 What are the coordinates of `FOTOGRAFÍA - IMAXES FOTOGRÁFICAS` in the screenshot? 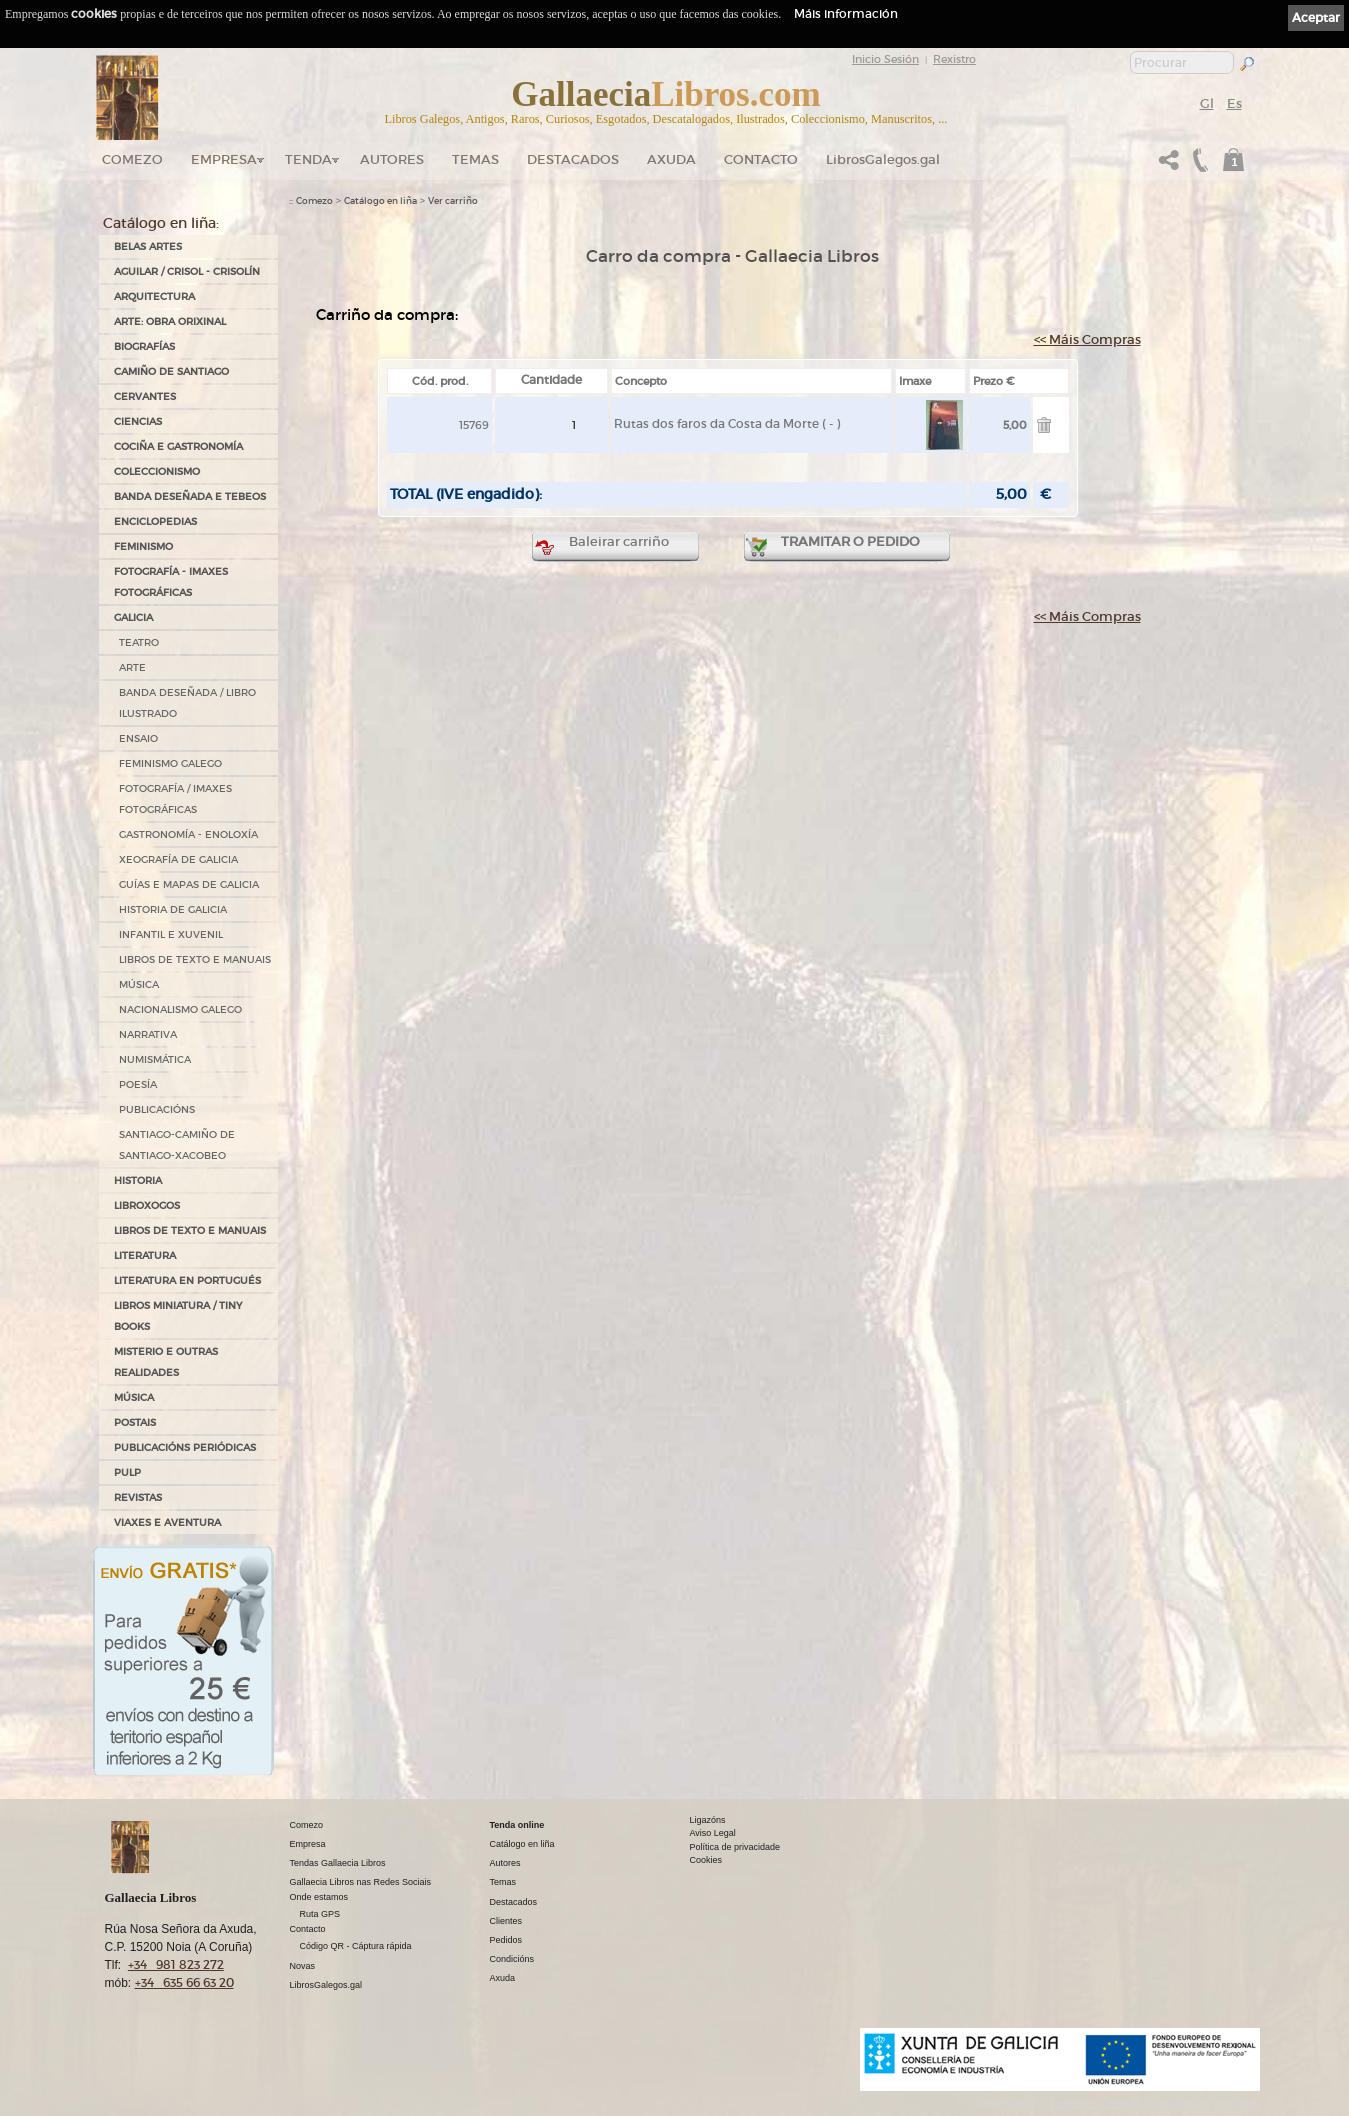 It's located at (171, 582).